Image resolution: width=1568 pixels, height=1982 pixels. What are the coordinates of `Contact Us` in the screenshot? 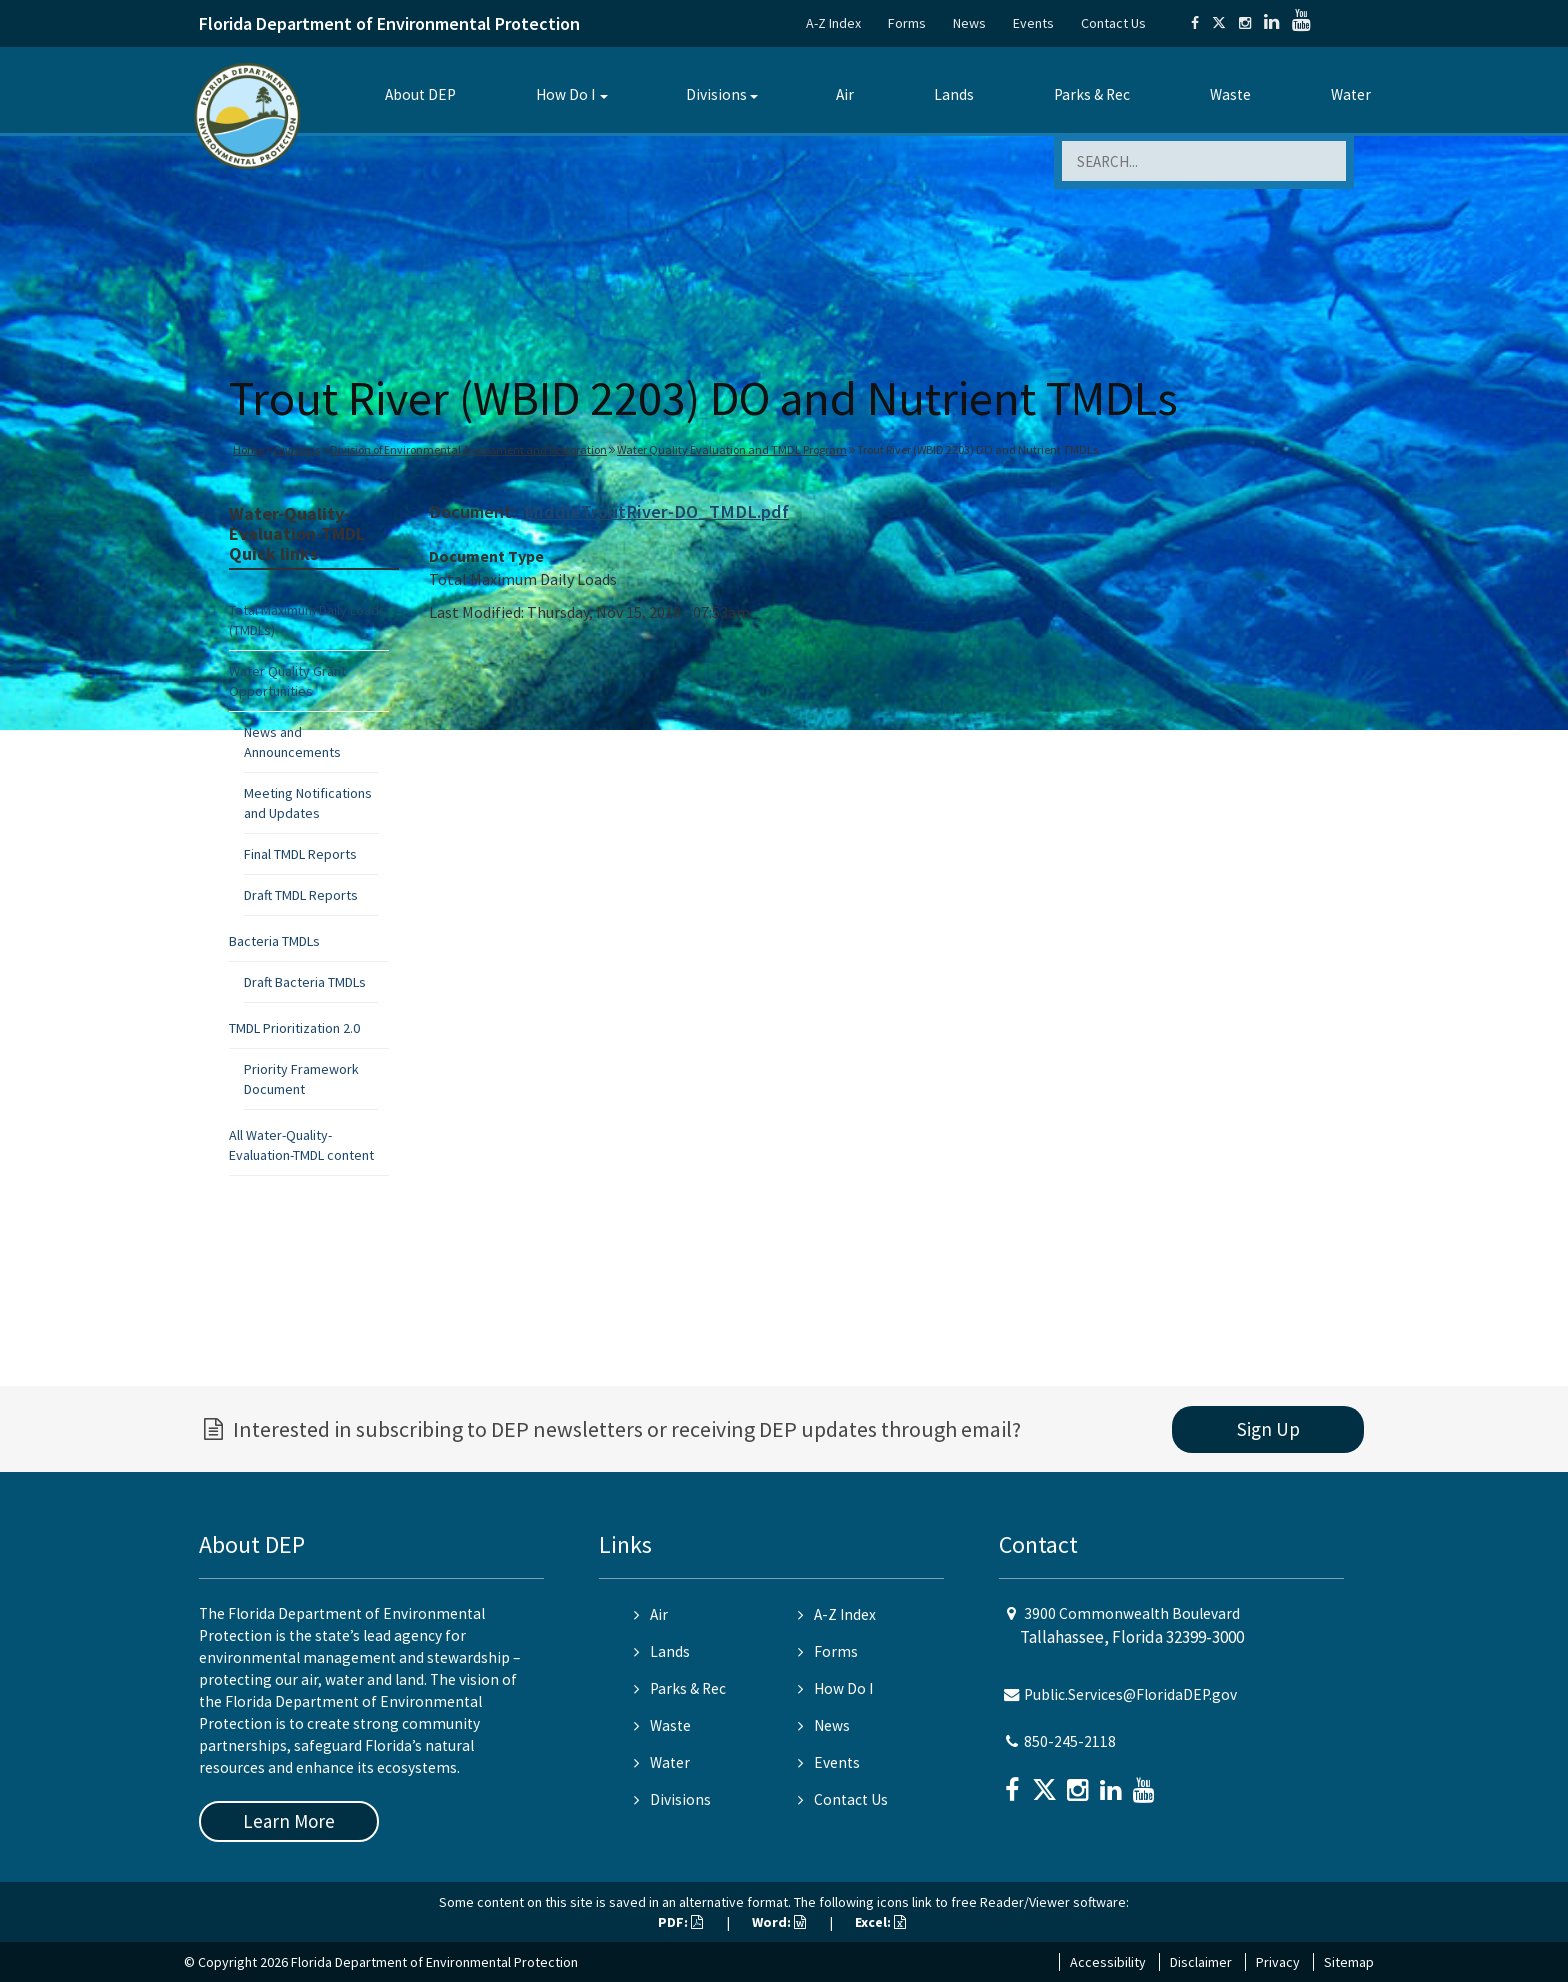 It's located at (1113, 23).